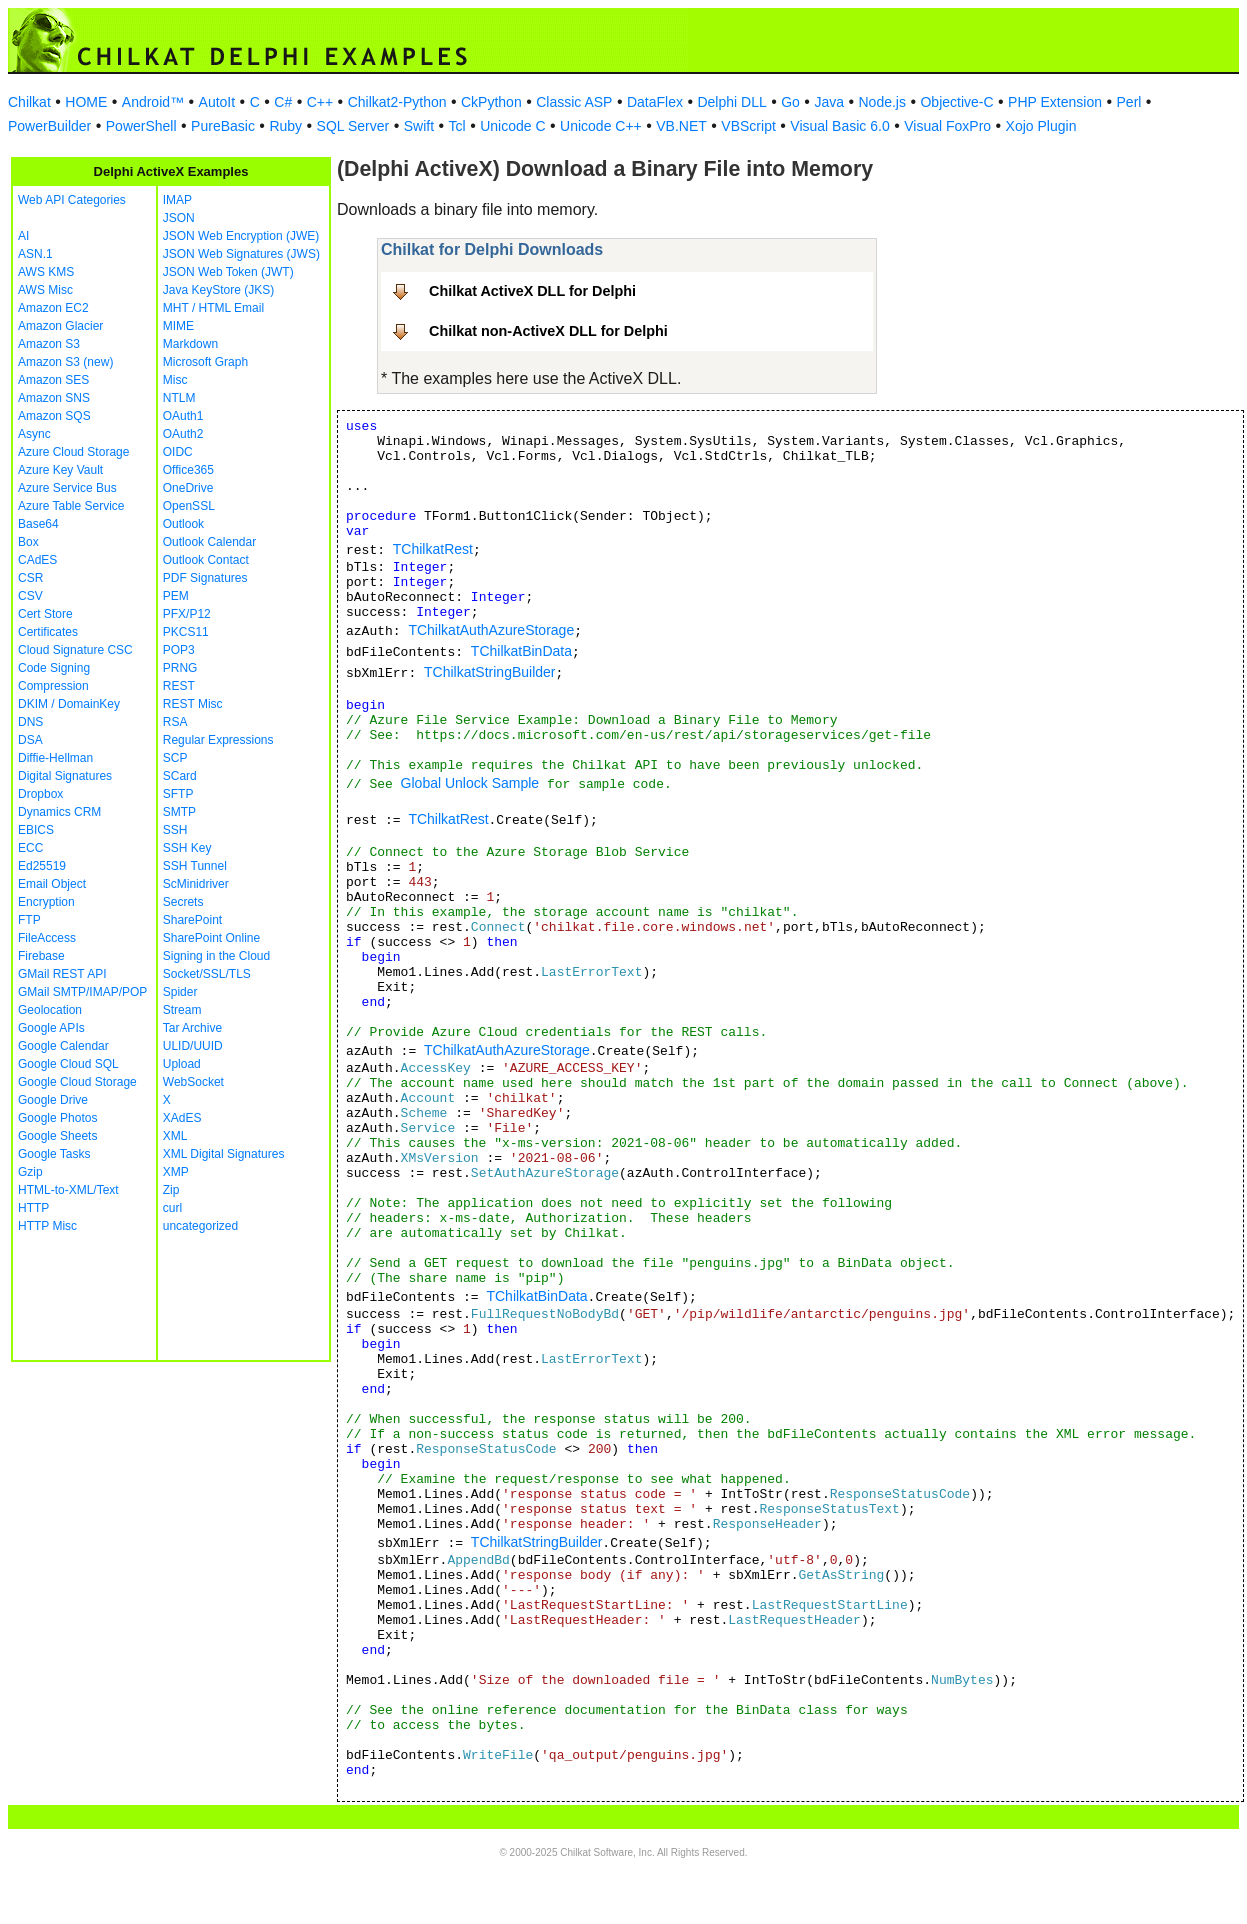  Describe the element at coordinates (1129, 102) in the screenshot. I see `Perl` at that location.